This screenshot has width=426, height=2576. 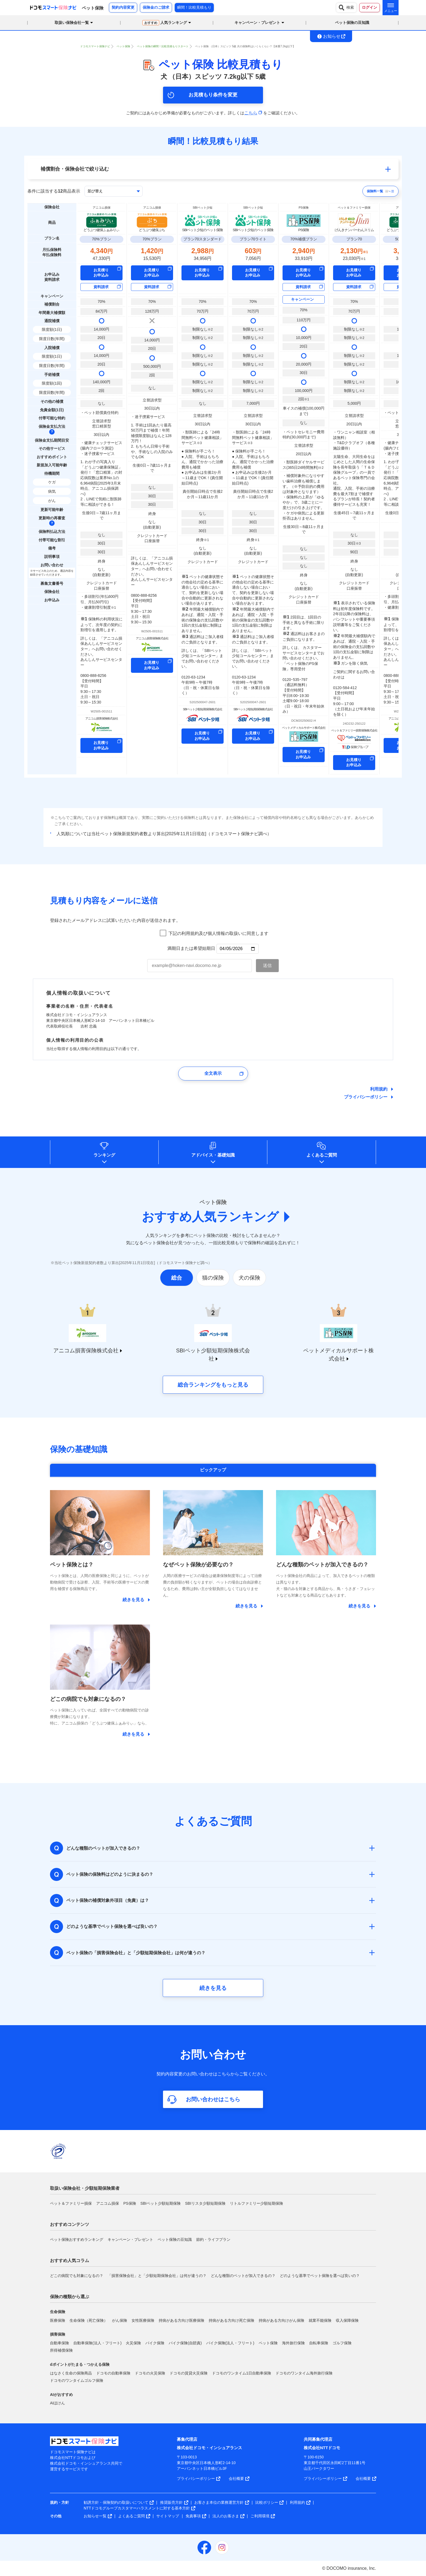 What do you see at coordinates (213, 1073) in the screenshot?
I see `全文表示` at bounding box center [213, 1073].